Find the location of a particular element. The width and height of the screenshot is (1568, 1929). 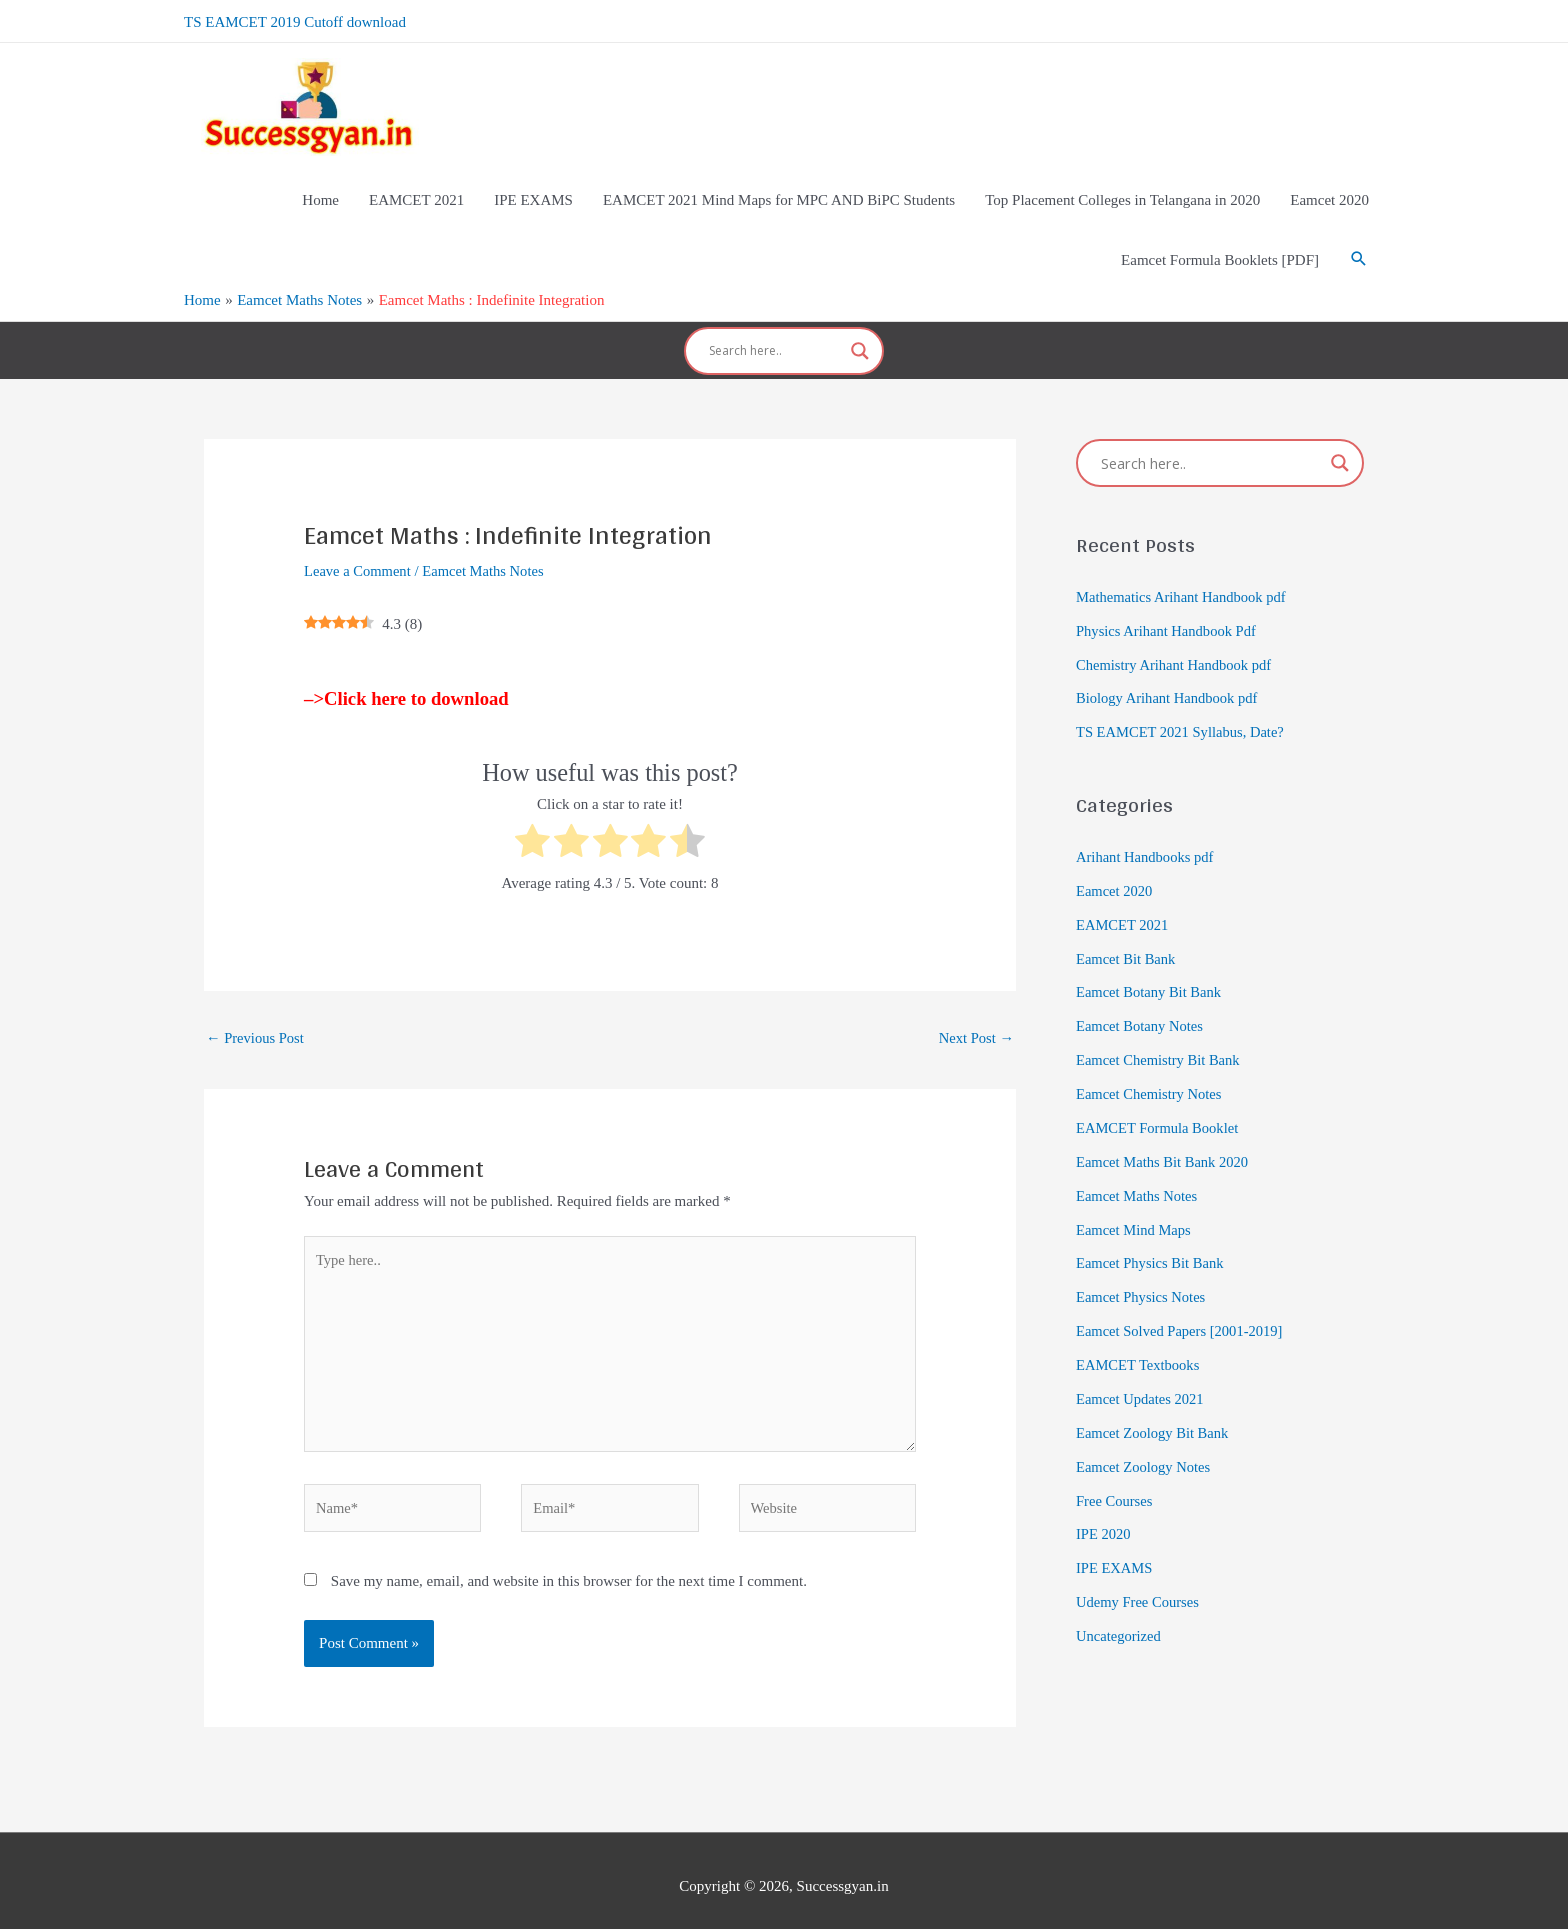

Eamcet Botany Notes is located at coordinates (1141, 1004).